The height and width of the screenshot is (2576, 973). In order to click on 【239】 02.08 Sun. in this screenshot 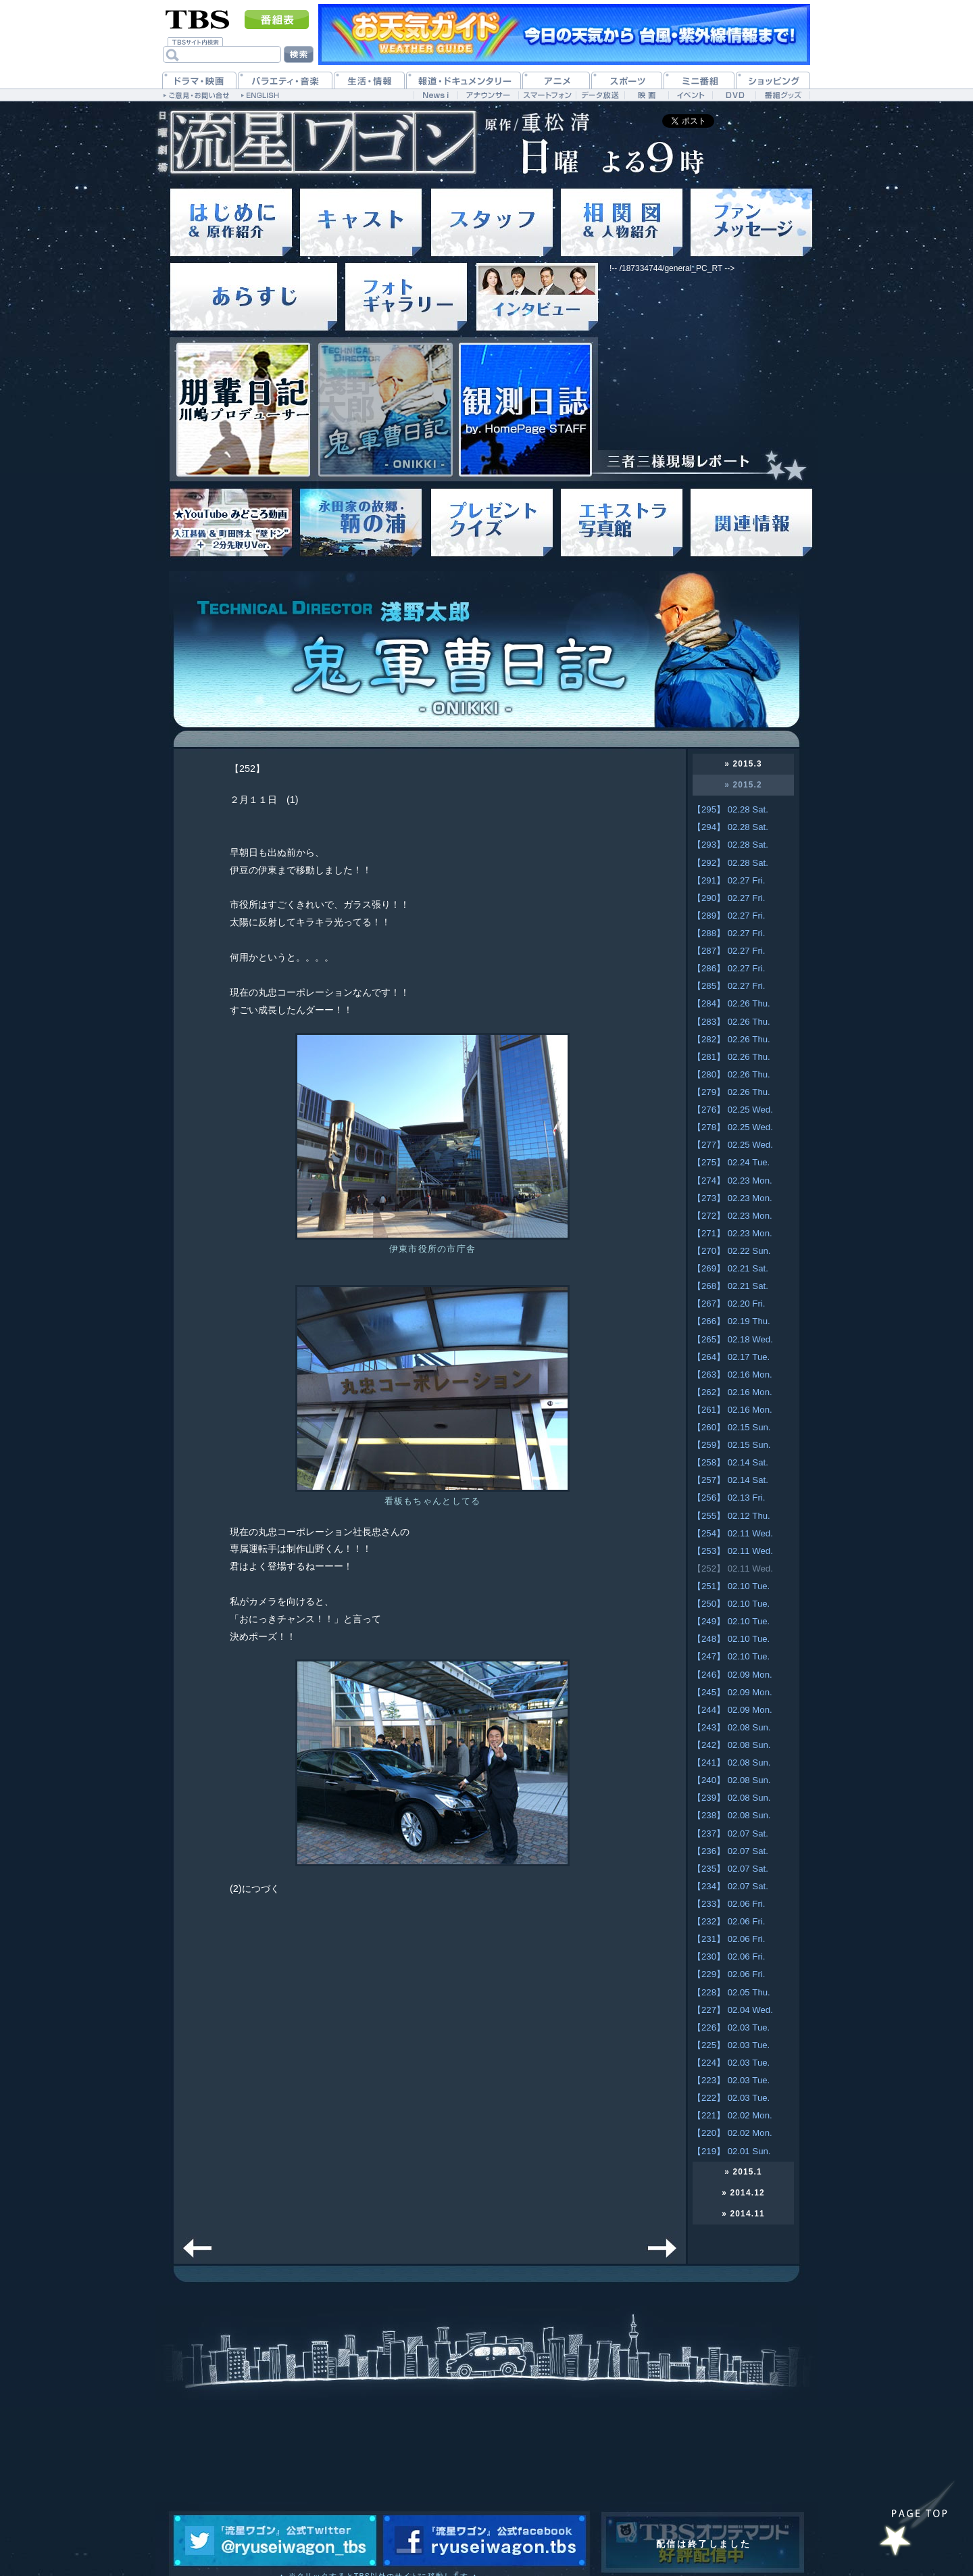, I will do `click(731, 1798)`.